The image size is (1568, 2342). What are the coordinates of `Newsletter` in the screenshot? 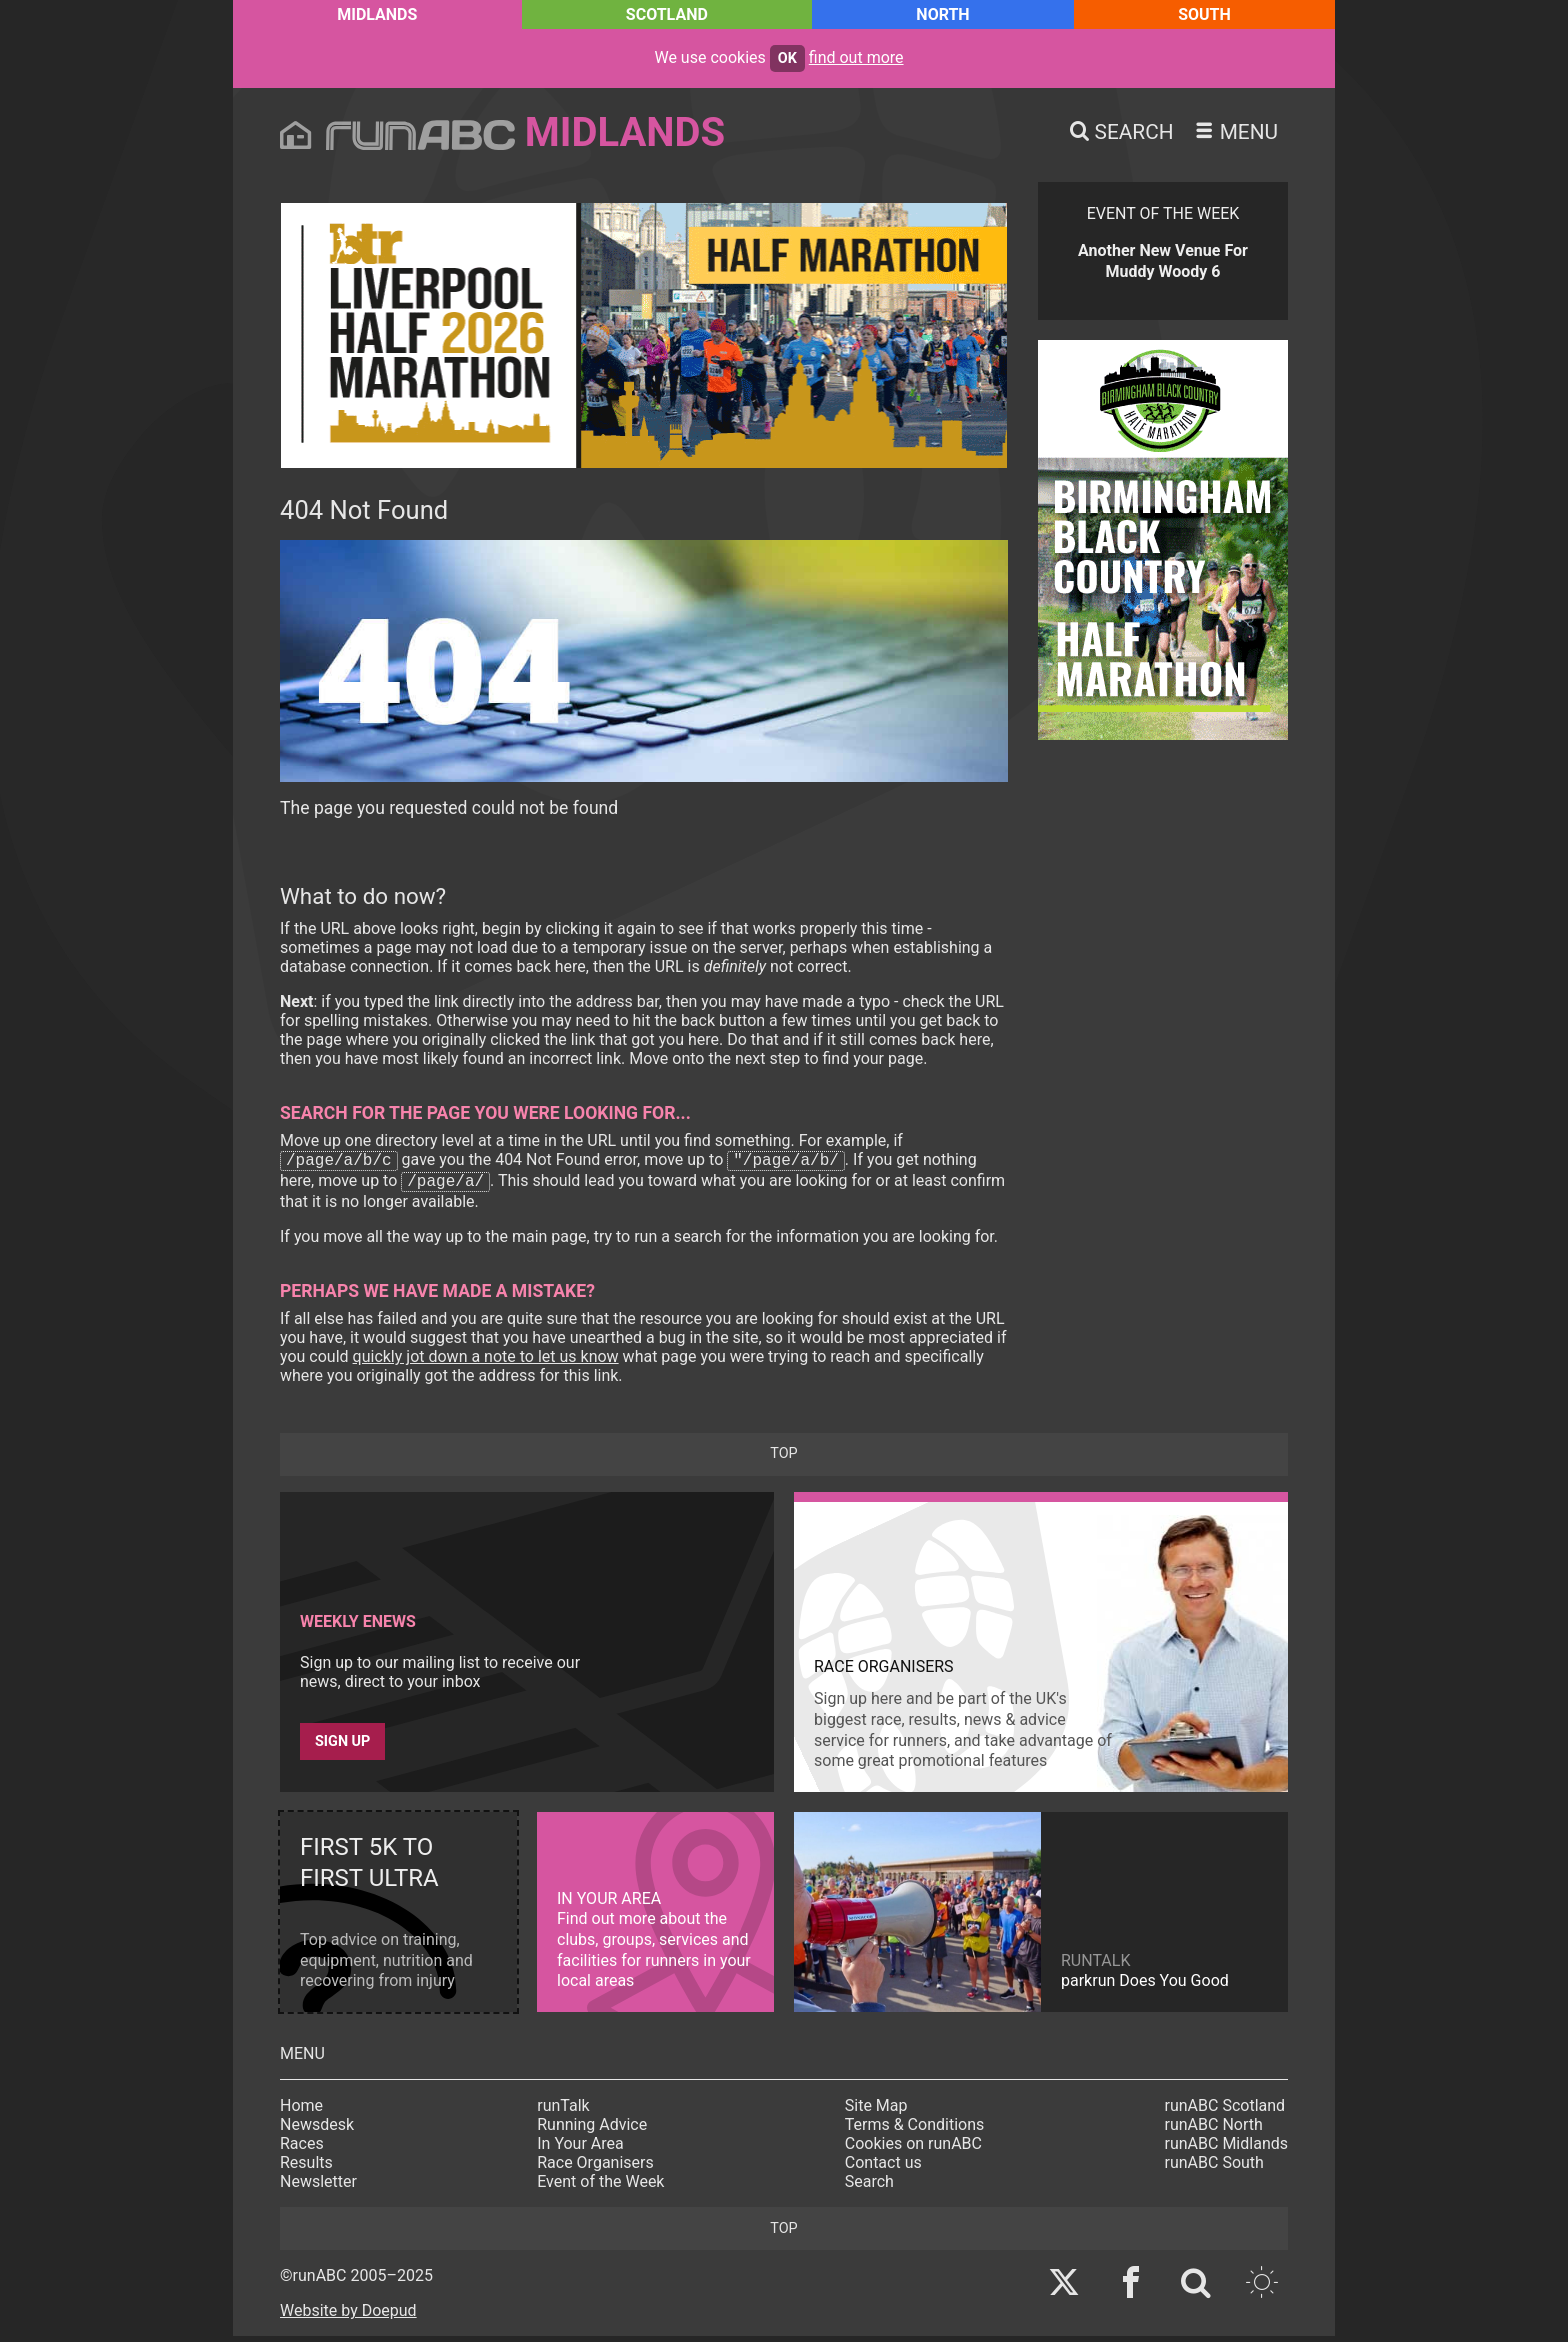 It's located at (318, 2187).